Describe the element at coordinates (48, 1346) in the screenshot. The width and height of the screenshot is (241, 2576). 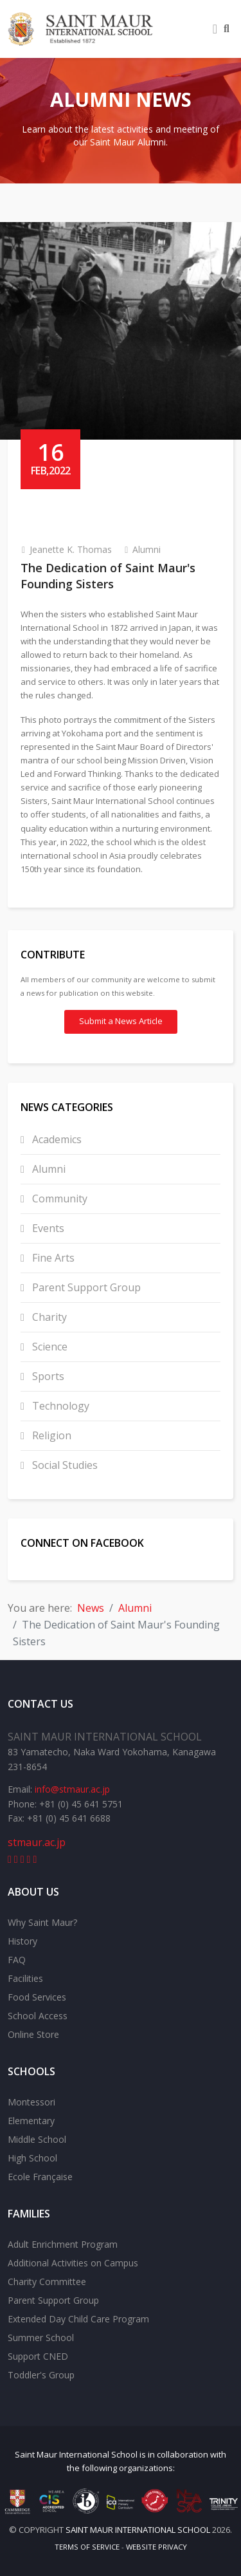
I see `Science` at that location.